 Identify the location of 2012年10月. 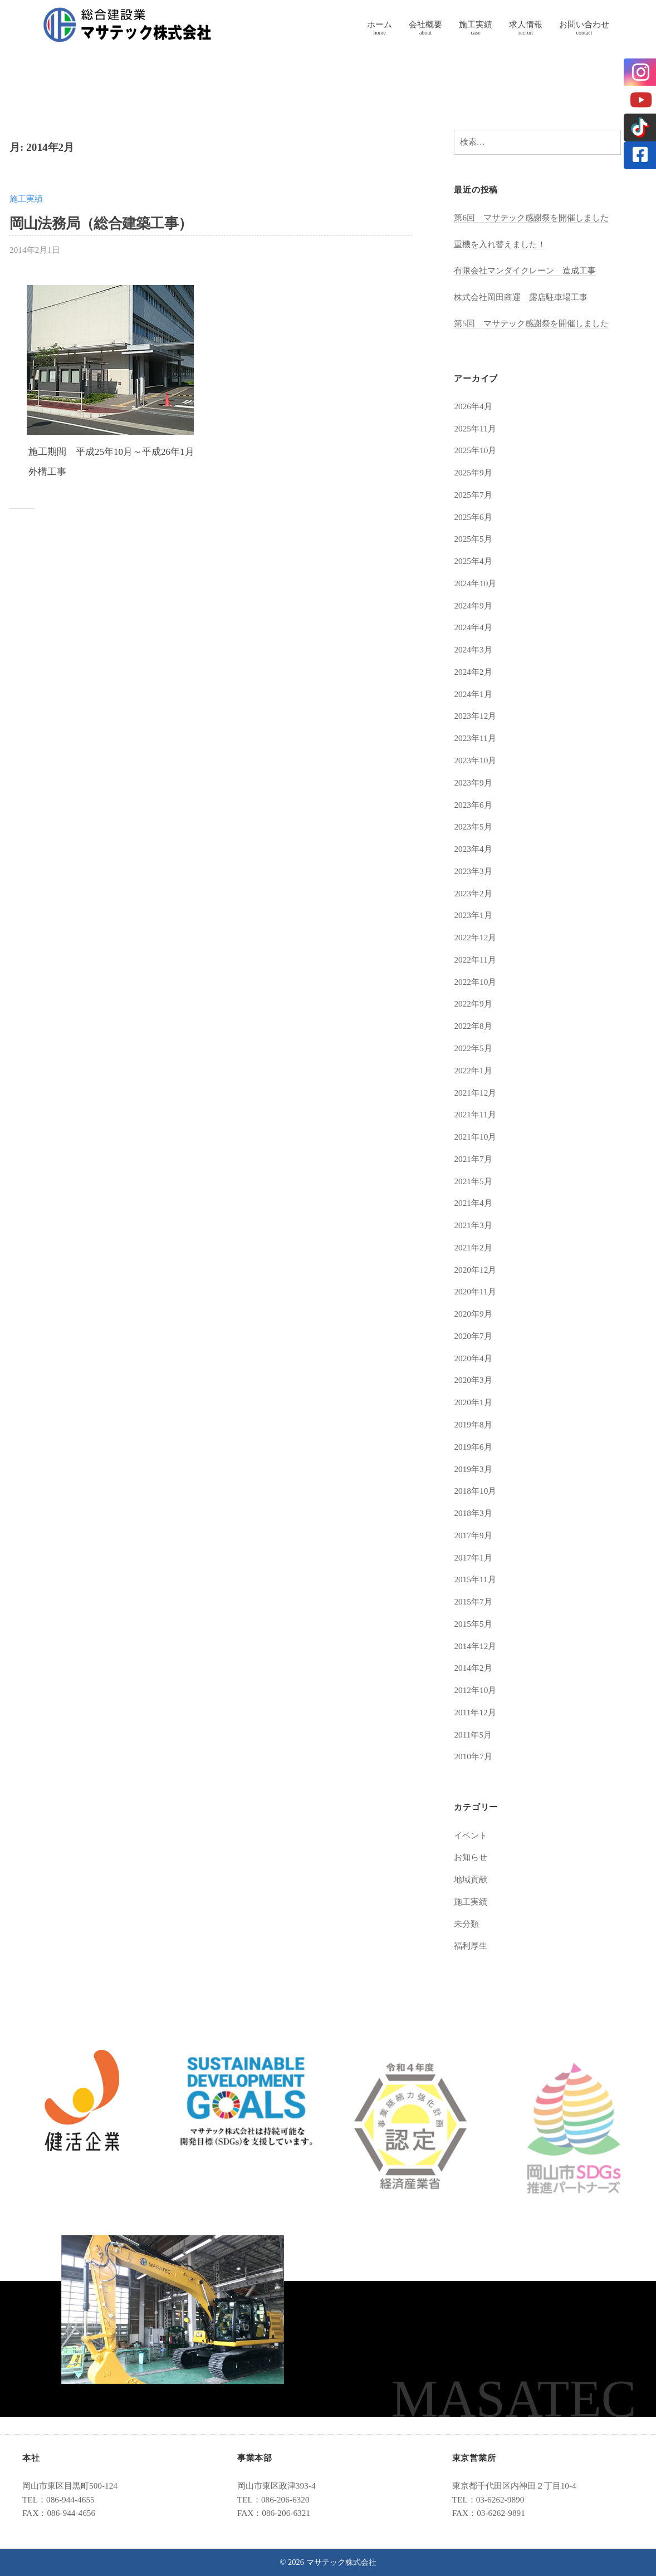
(475, 1690).